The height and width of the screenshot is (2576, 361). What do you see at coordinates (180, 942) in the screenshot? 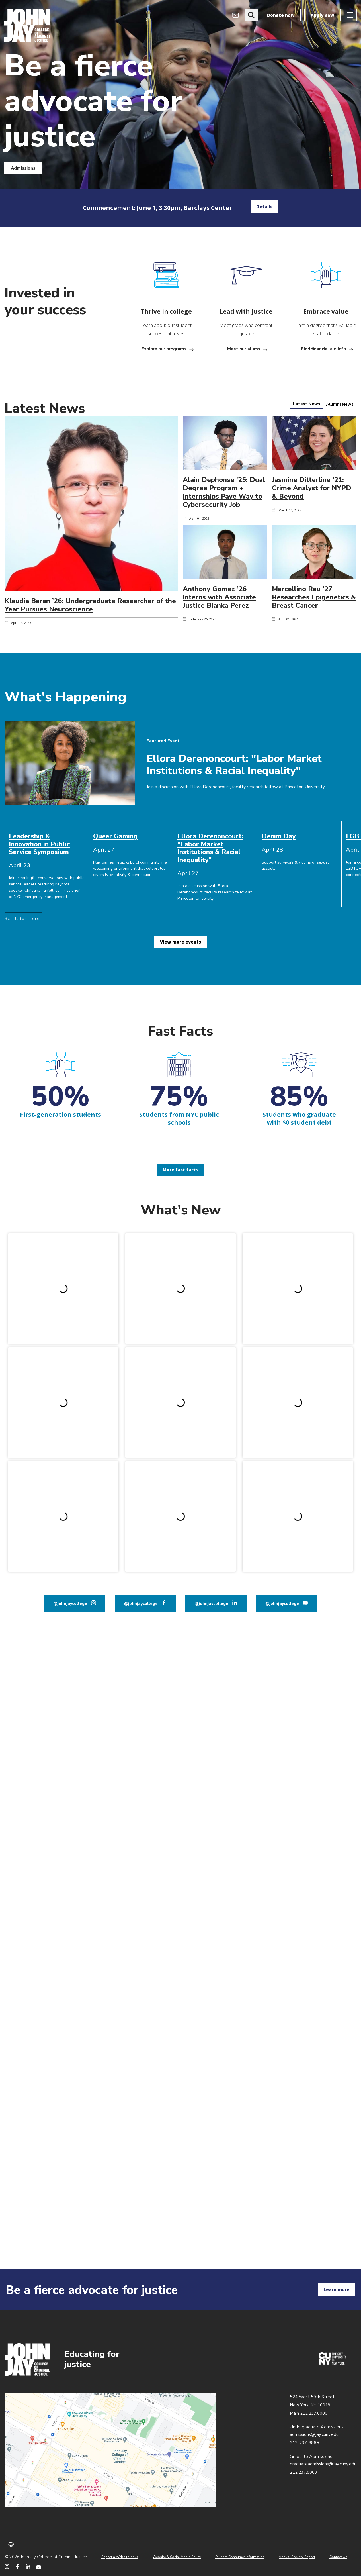
I see `View more events` at bounding box center [180, 942].